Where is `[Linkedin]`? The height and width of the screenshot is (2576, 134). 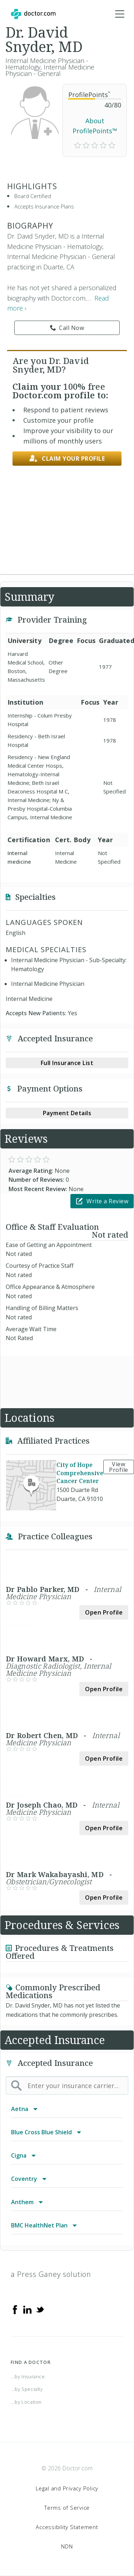
[Linkedin] is located at coordinates (27, 2309).